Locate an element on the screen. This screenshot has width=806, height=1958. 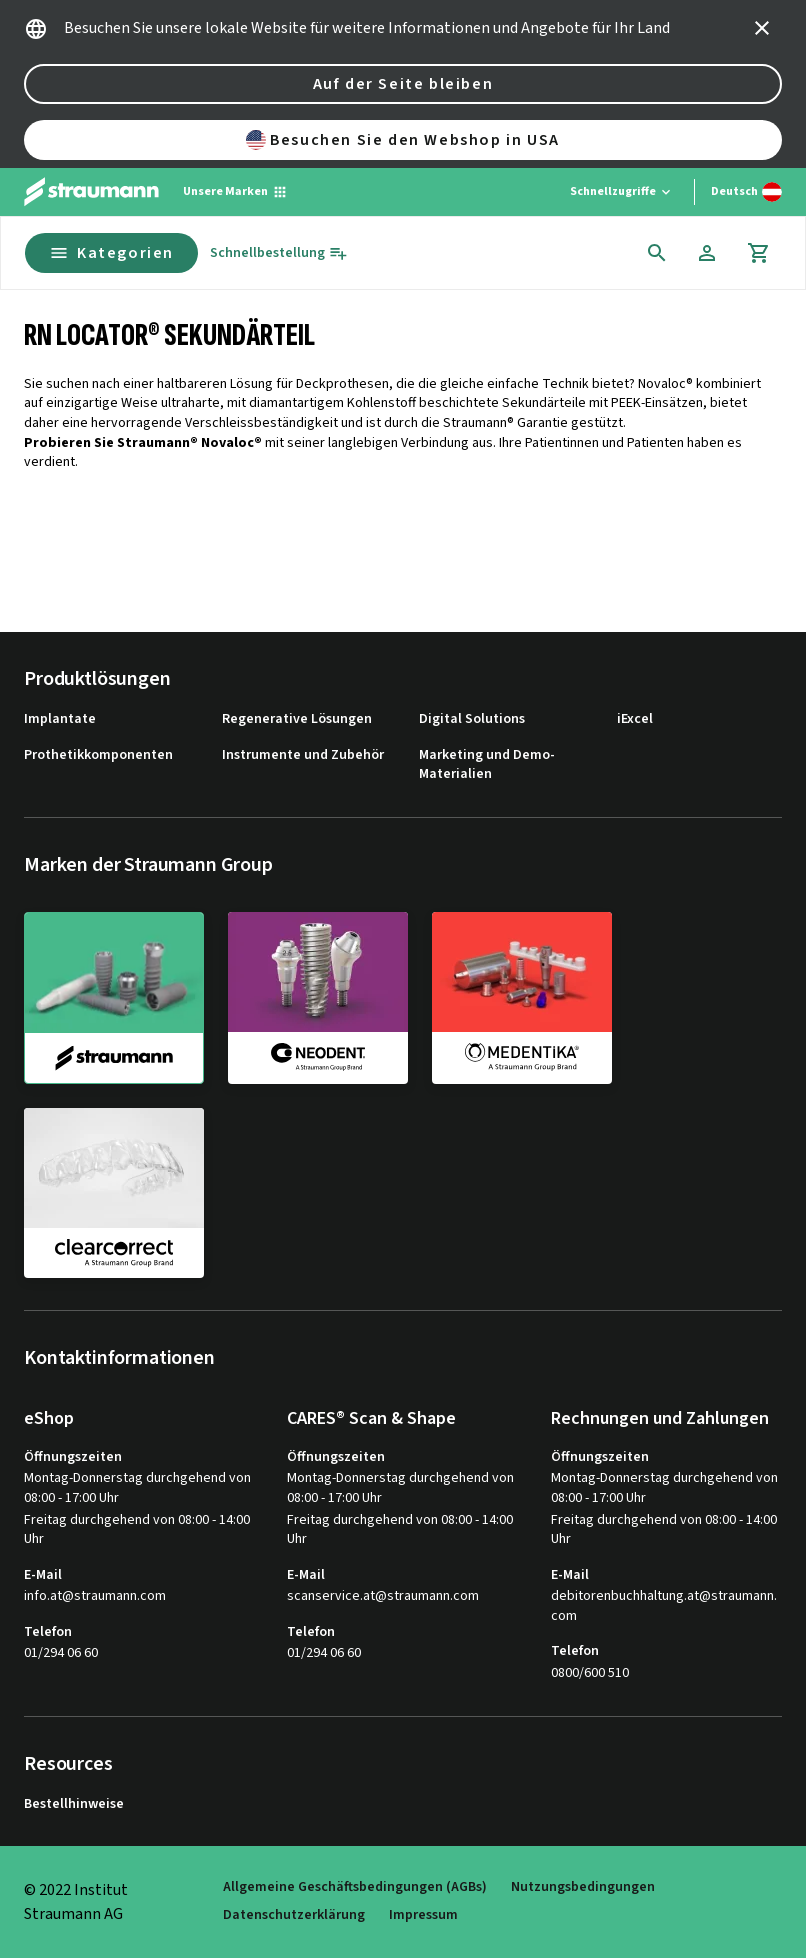
info.at@straumann.com is located at coordinates (95, 1596).